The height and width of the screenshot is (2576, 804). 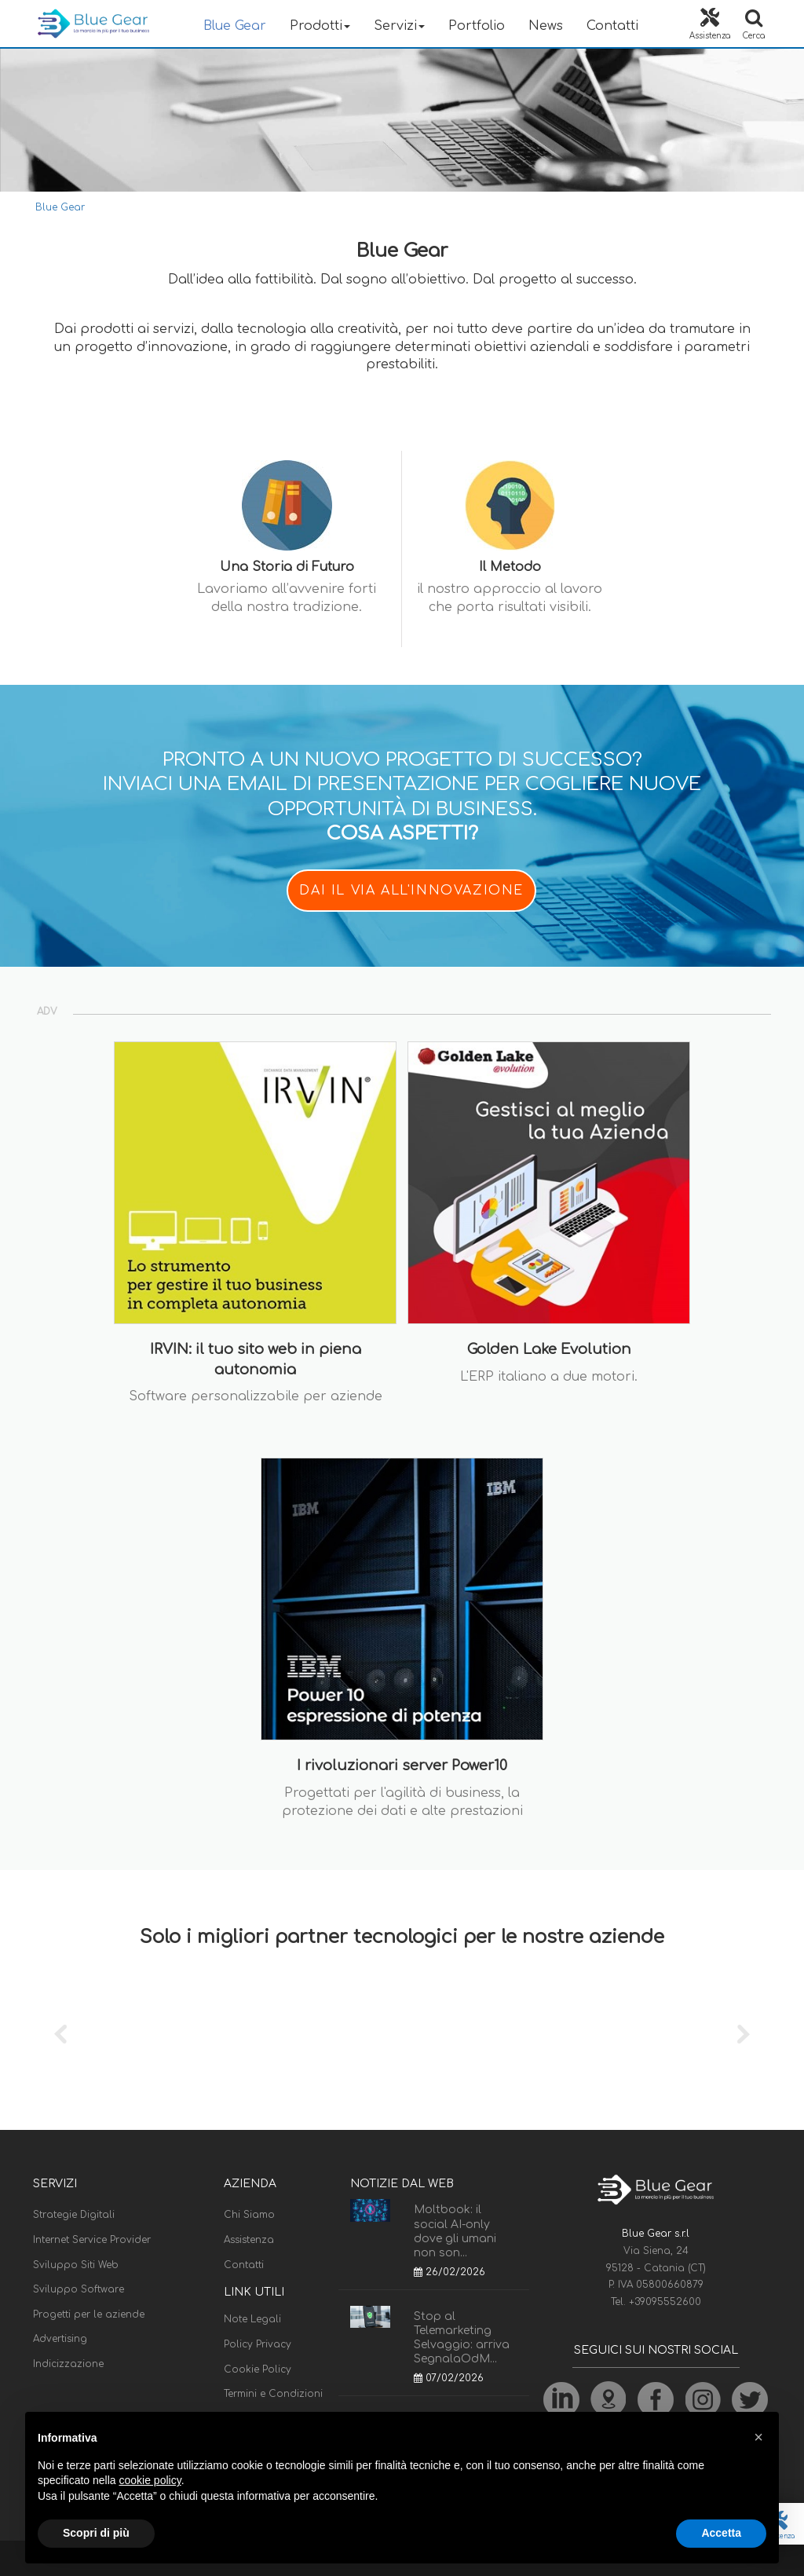 I want to click on Portfolio, so click(x=476, y=26).